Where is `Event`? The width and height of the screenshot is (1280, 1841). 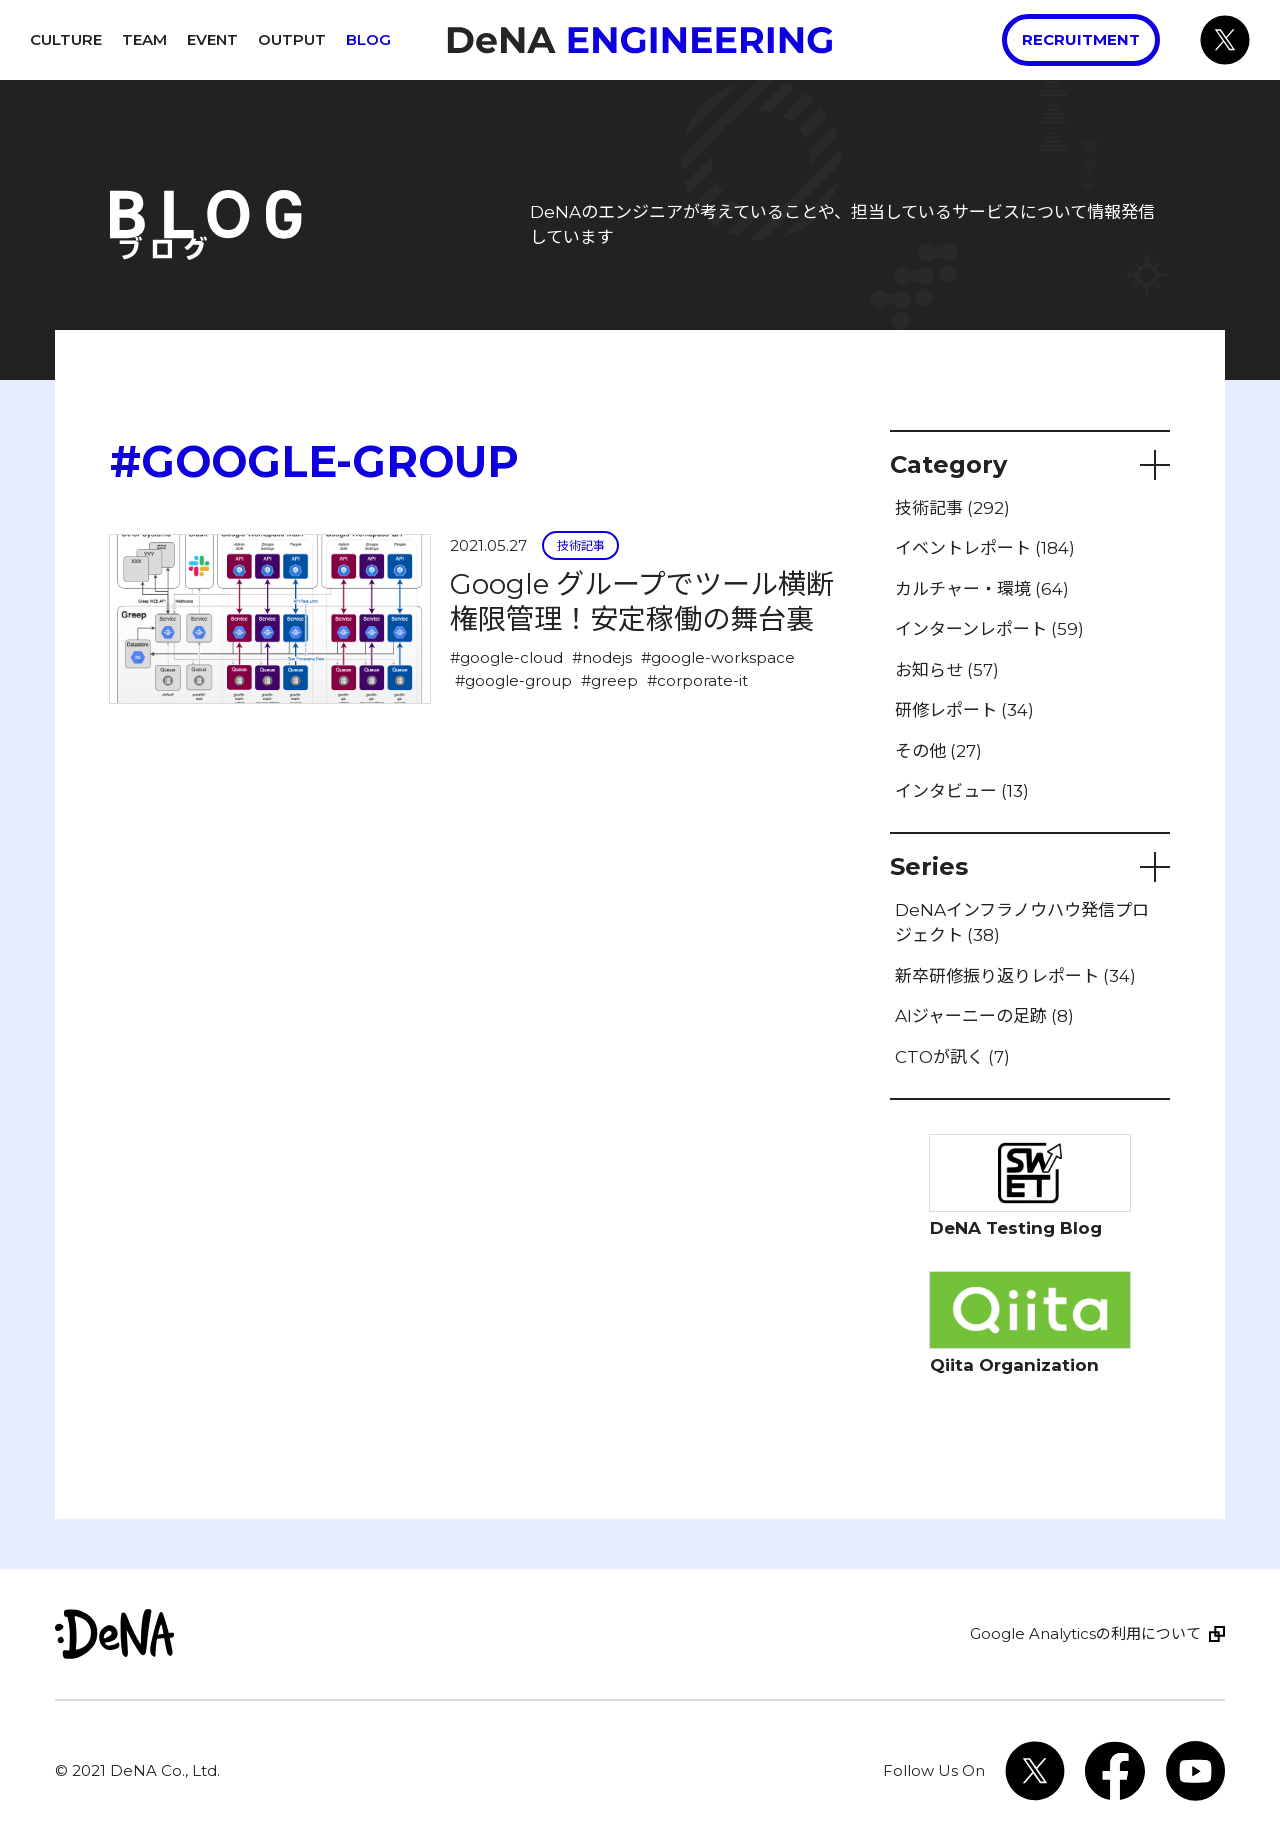 Event is located at coordinates (212, 39).